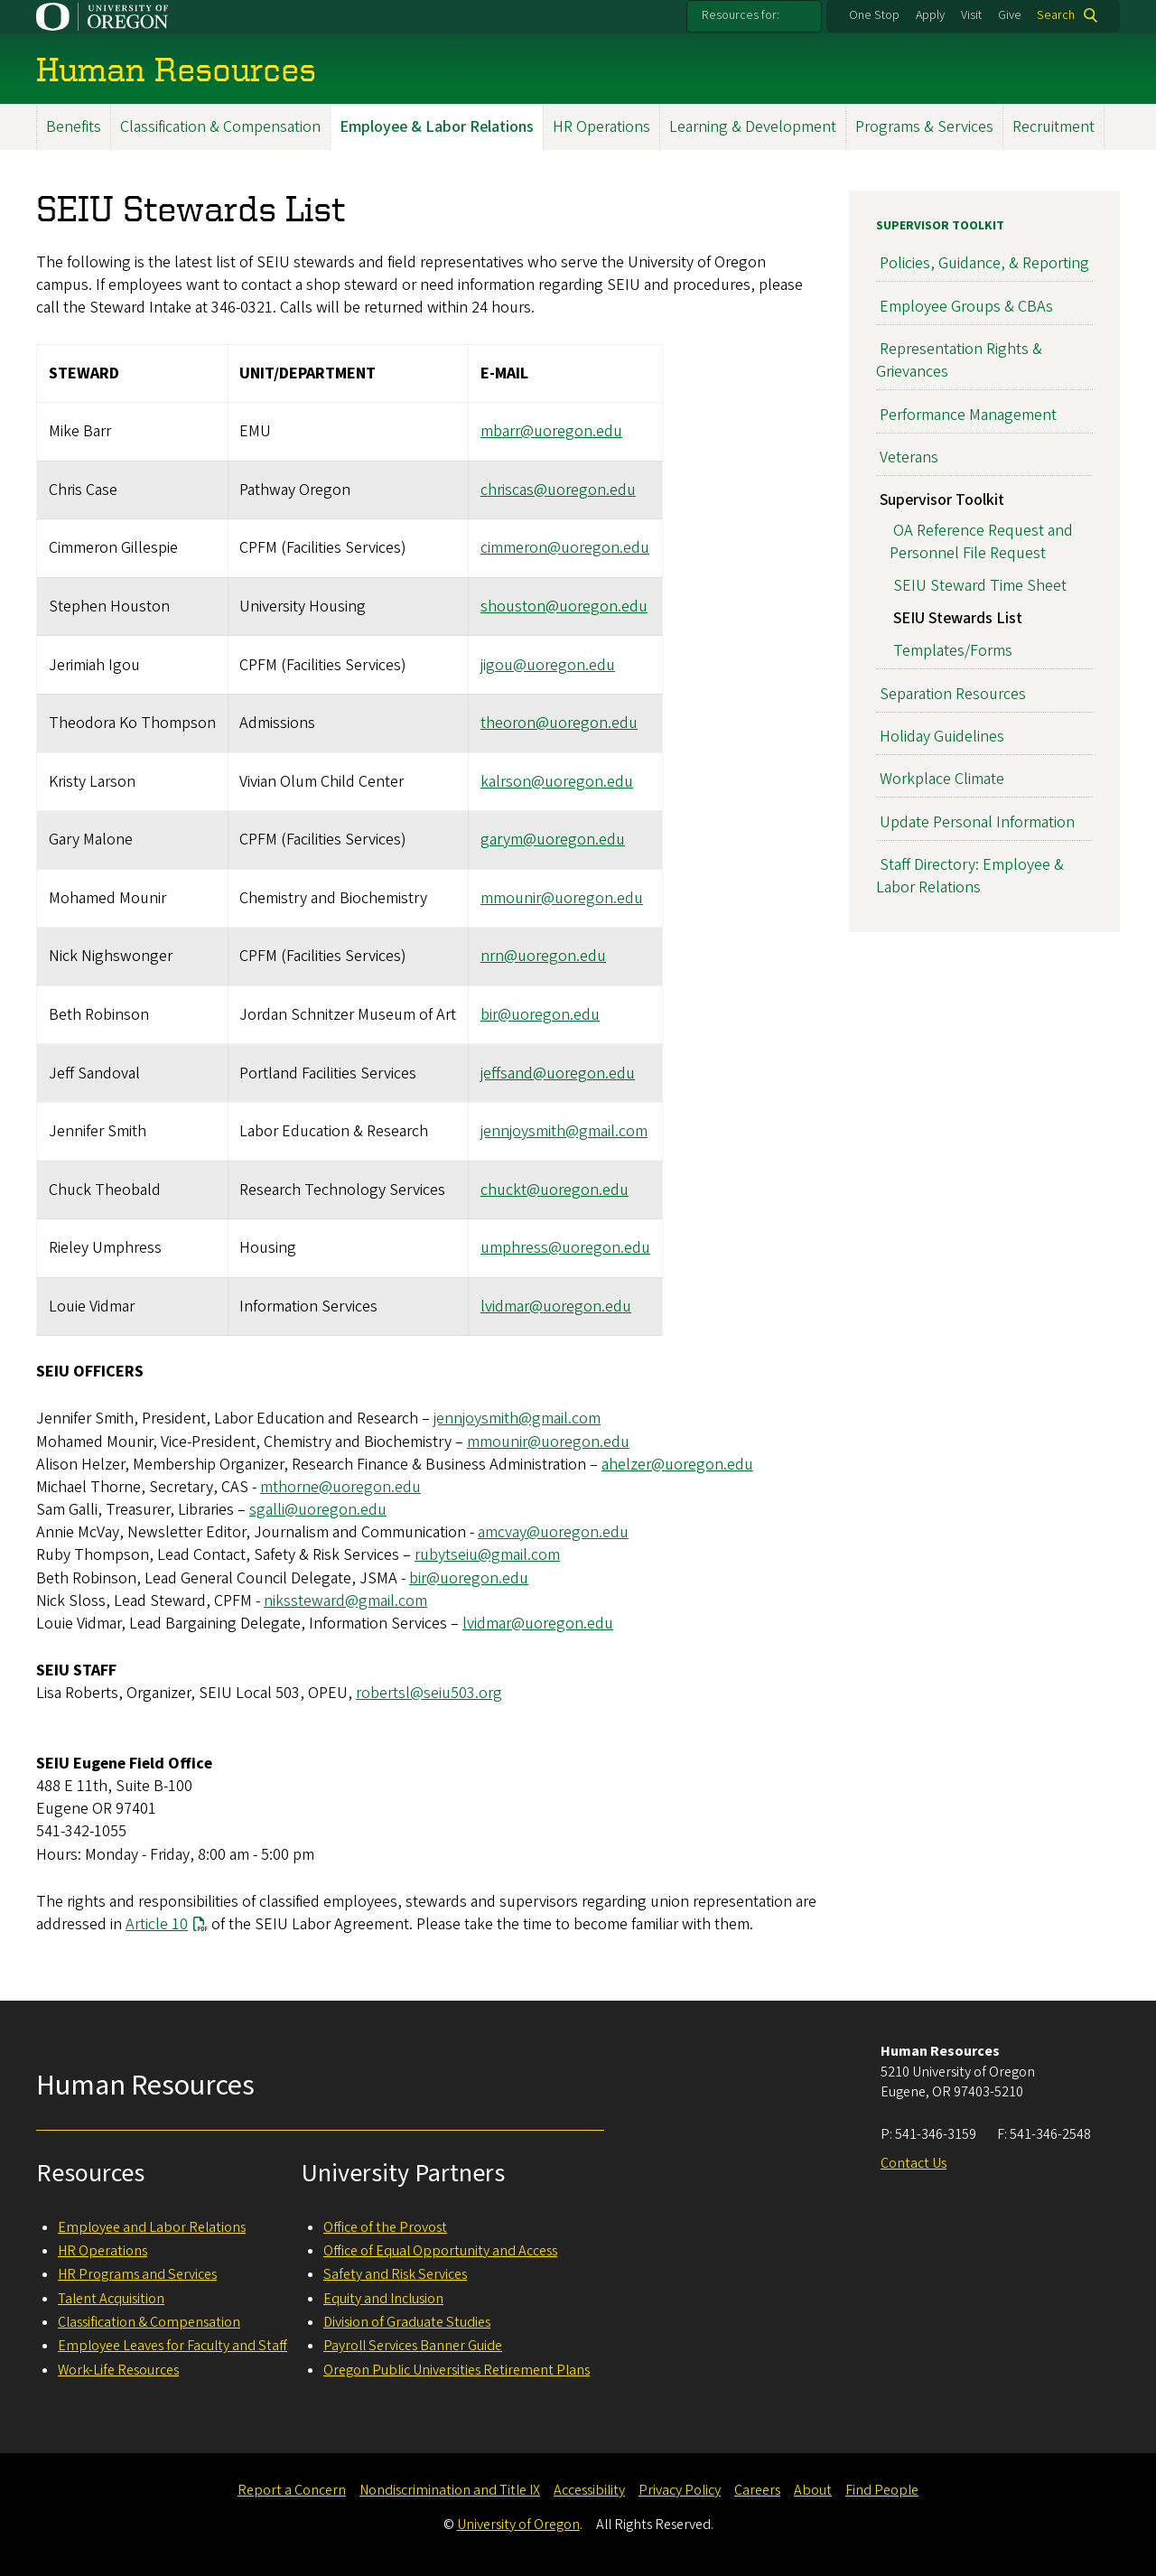 This screenshot has width=1156, height=2576. What do you see at coordinates (487, 1556) in the screenshot?
I see `rubytseiu@gmail.com` at bounding box center [487, 1556].